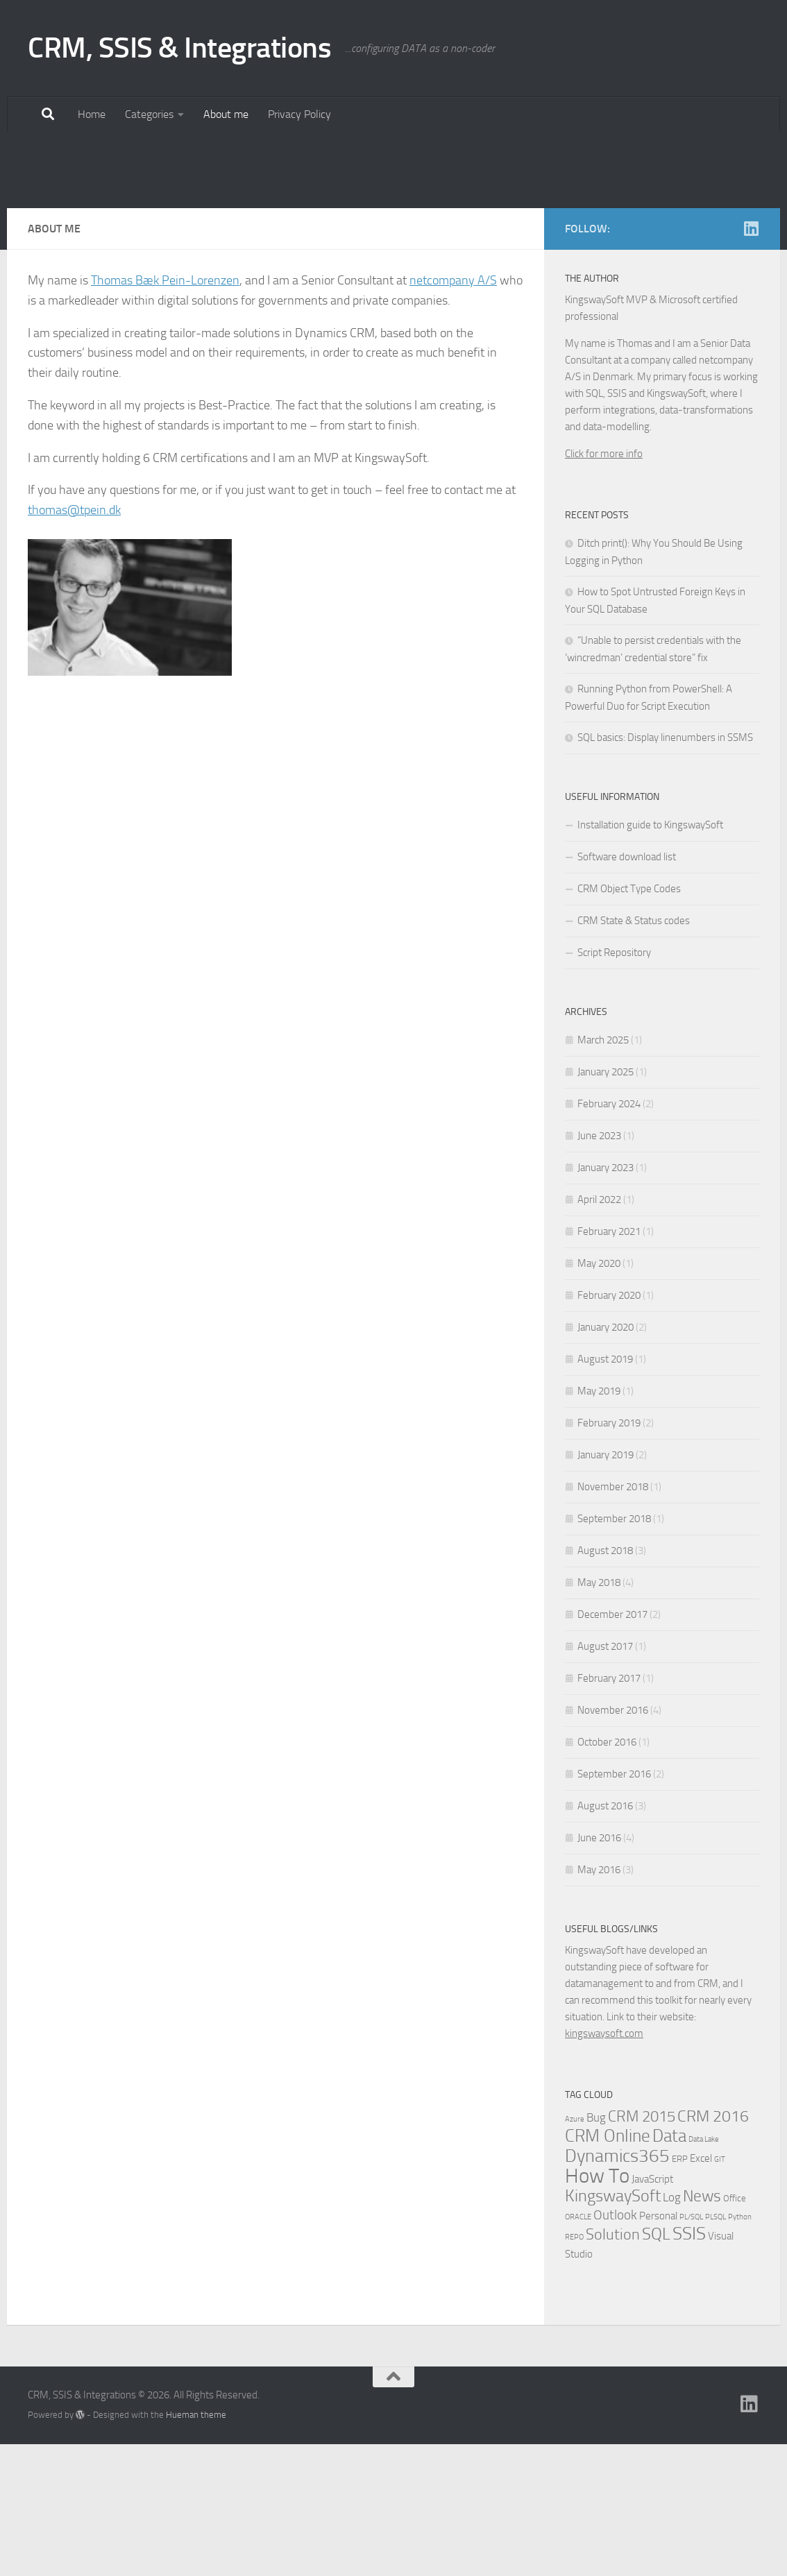  What do you see at coordinates (665, 869) in the screenshot?
I see `SQL basics: Display linenumbers in SSMS` at bounding box center [665, 869].